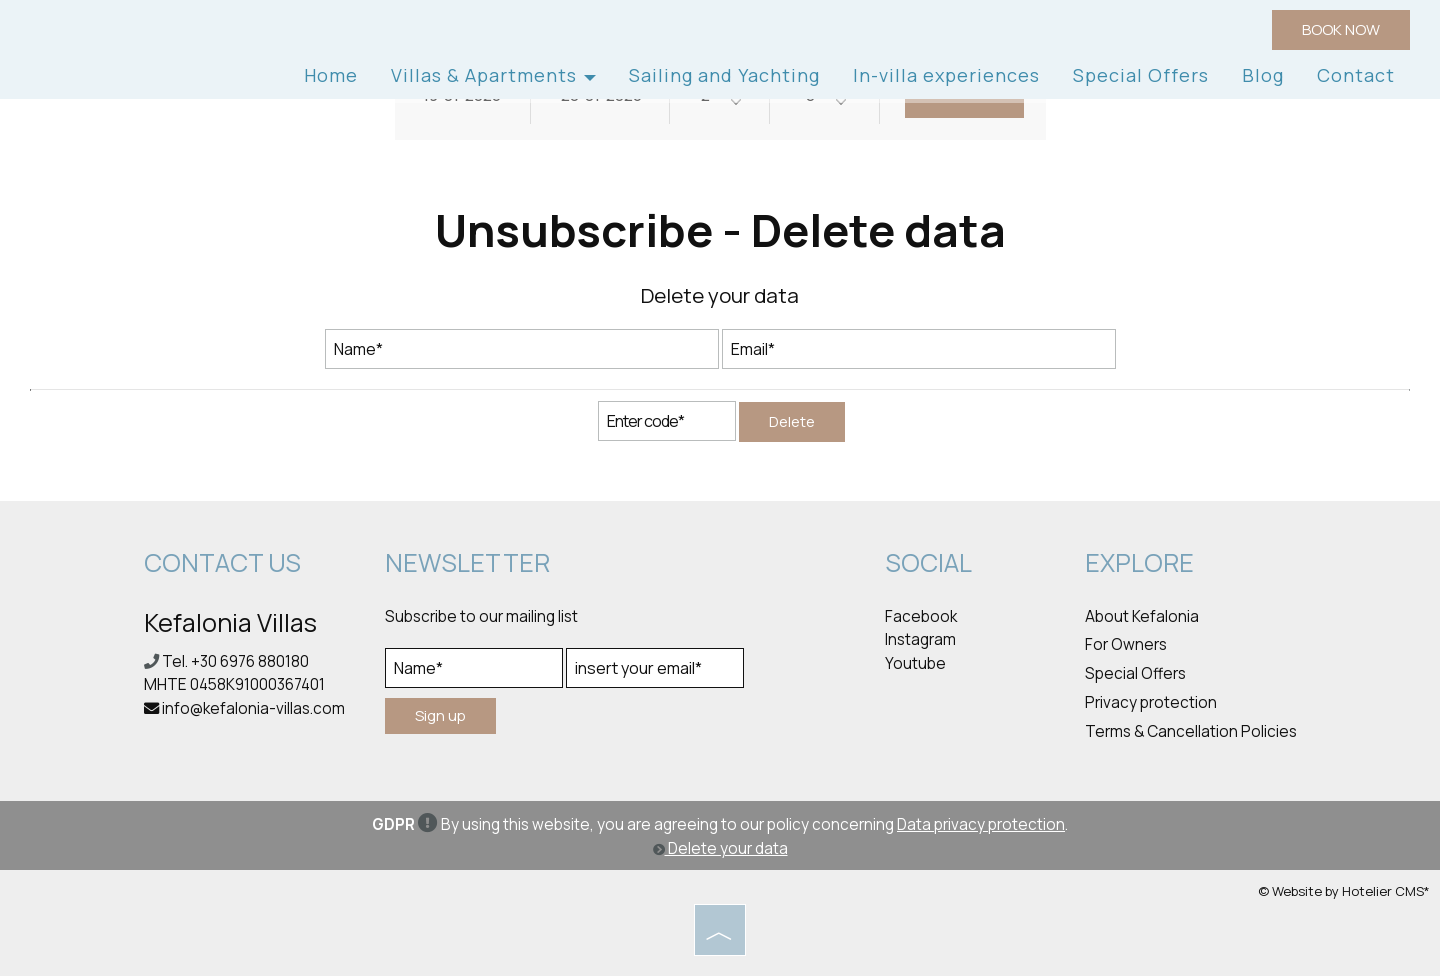 This screenshot has width=1440, height=976. What do you see at coordinates (946, 75) in the screenshot?
I see `In-villa experiences` at bounding box center [946, 75].